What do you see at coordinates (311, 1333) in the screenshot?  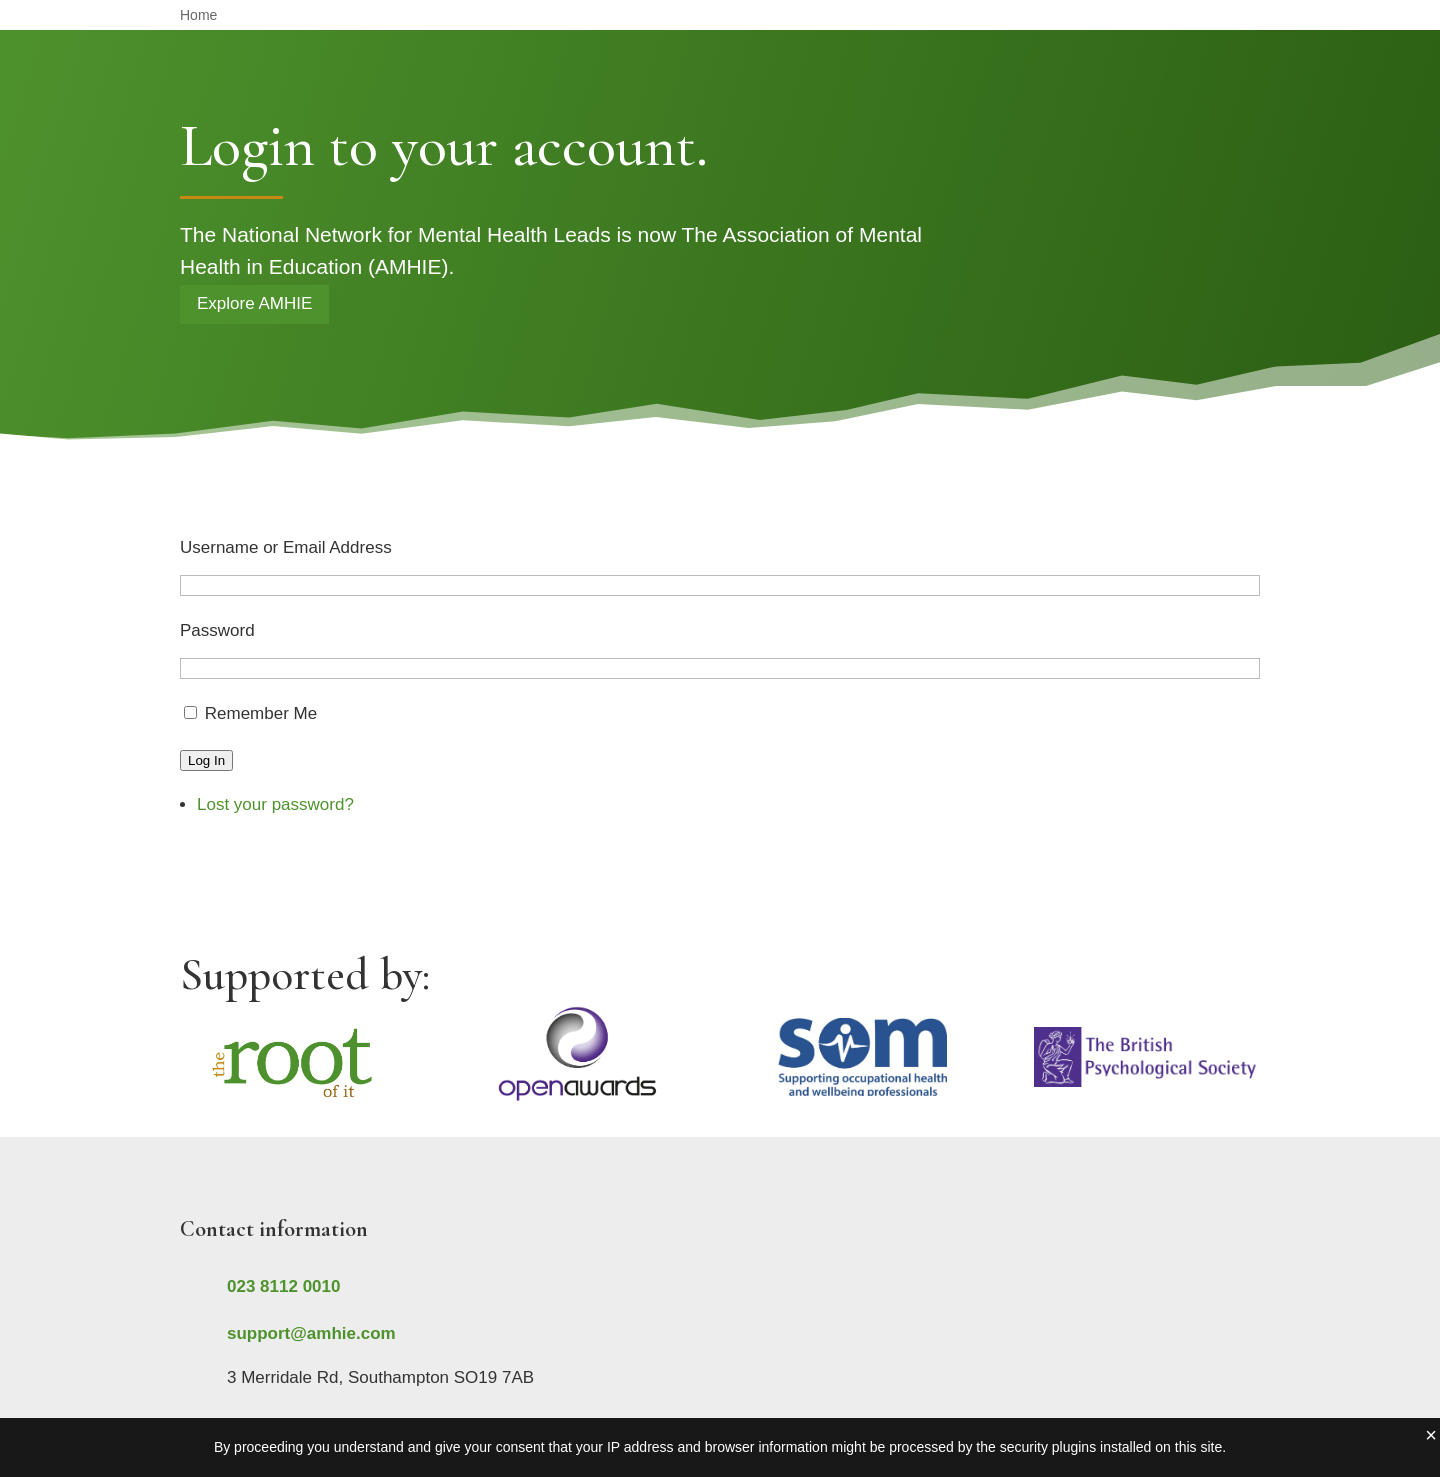 I see `support@amhie.com` at bounding box center [311, 1333].